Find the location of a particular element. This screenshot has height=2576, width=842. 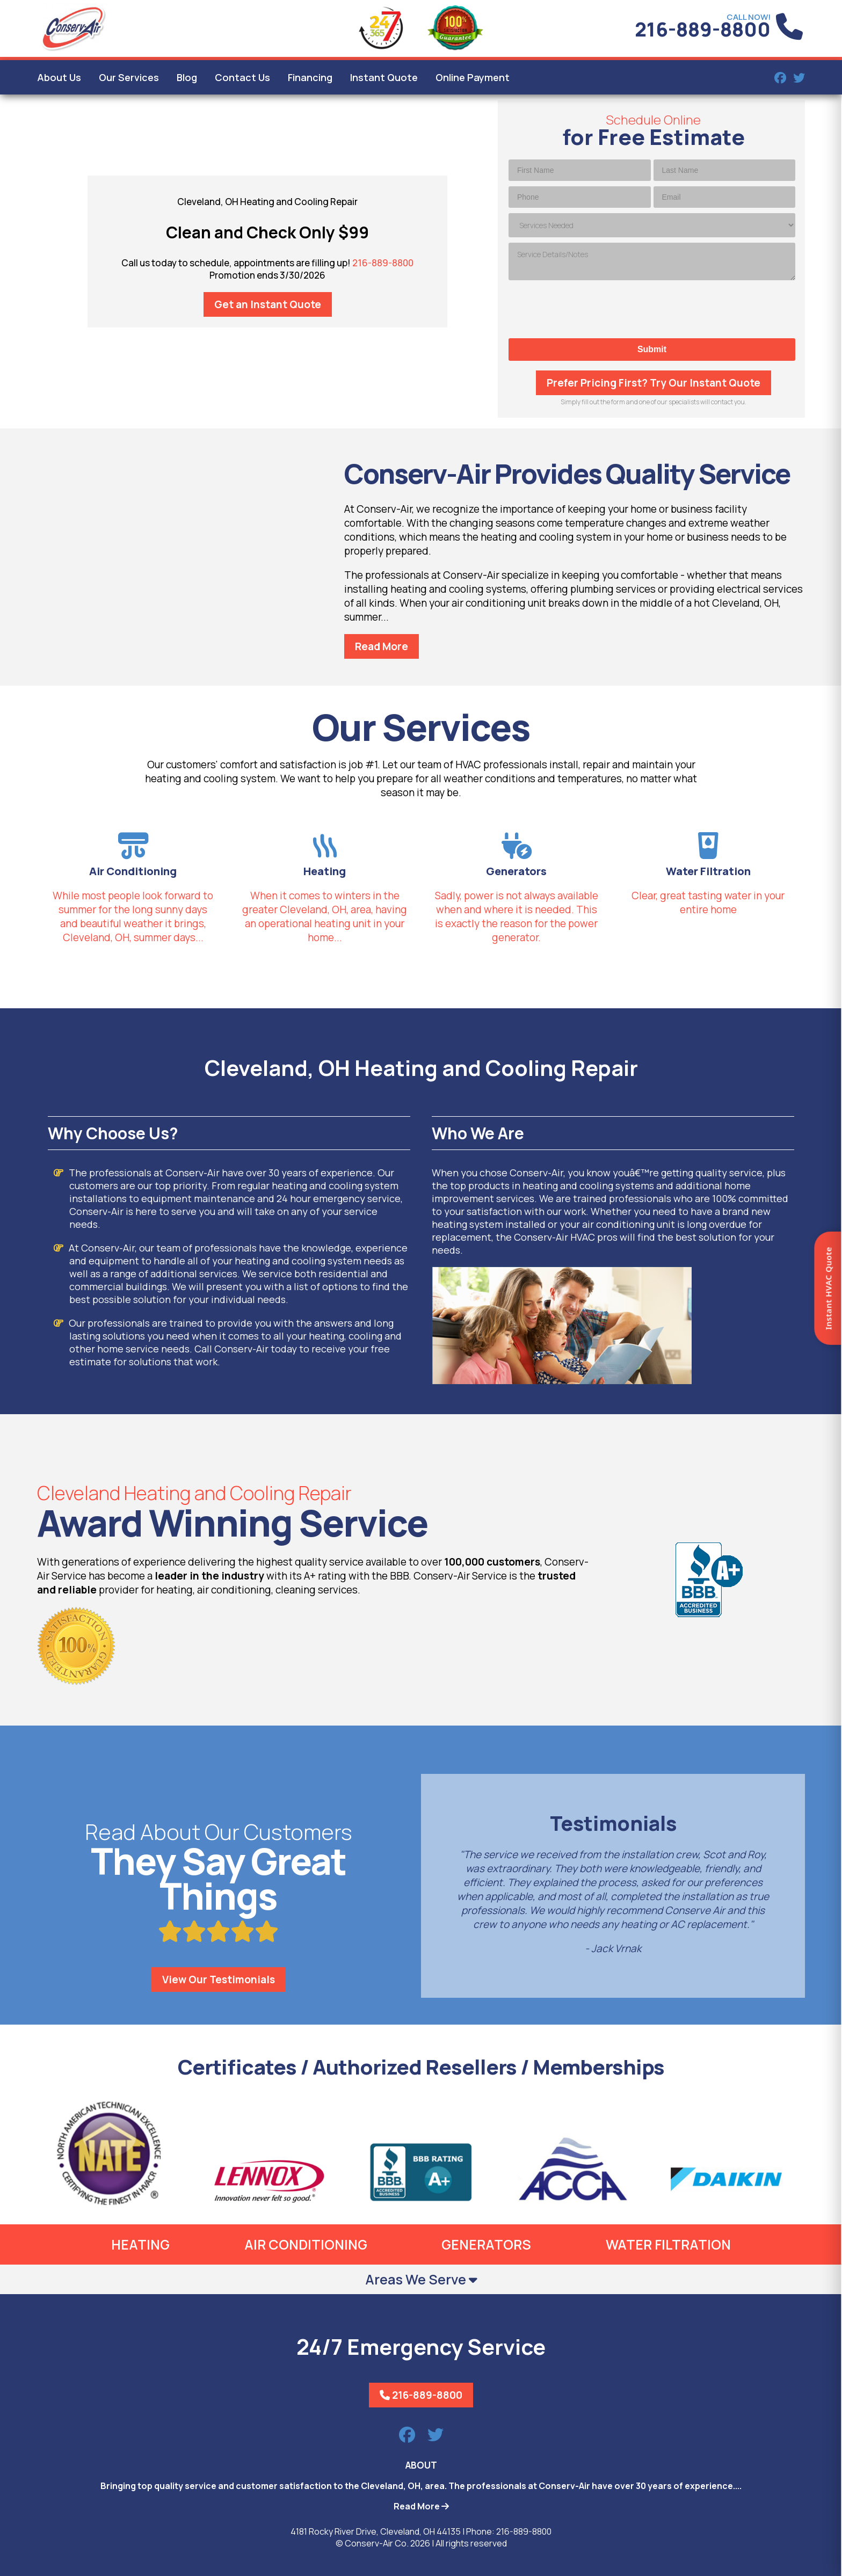

Air Conditioning is located at coordinates (305, 2244).